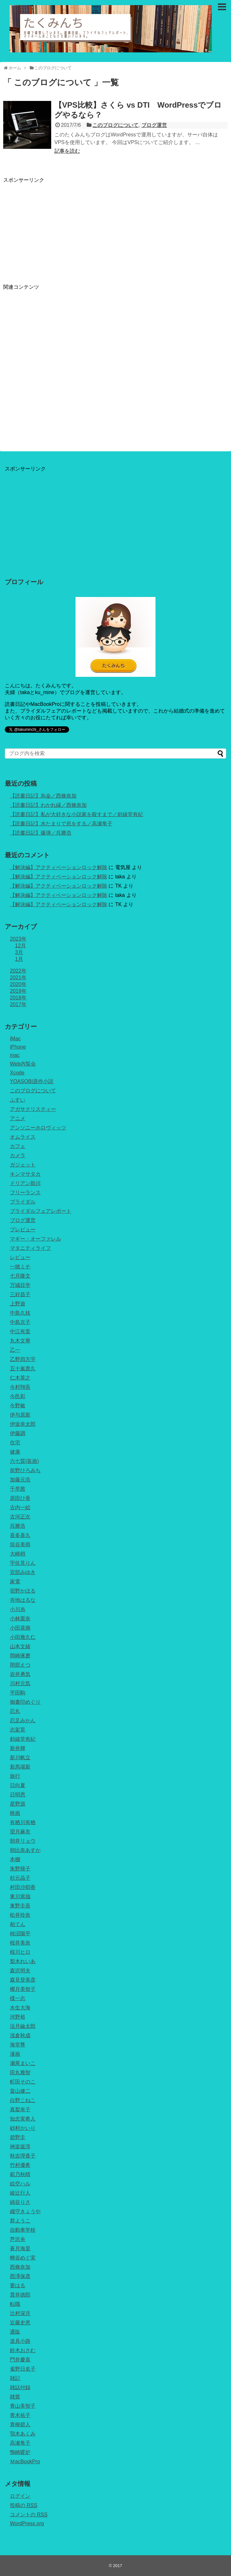 This screenshot has height=2576, width=231. Describe the element at coordinates (115, 125) in the screenshot. I see `このブログについて` at that location.